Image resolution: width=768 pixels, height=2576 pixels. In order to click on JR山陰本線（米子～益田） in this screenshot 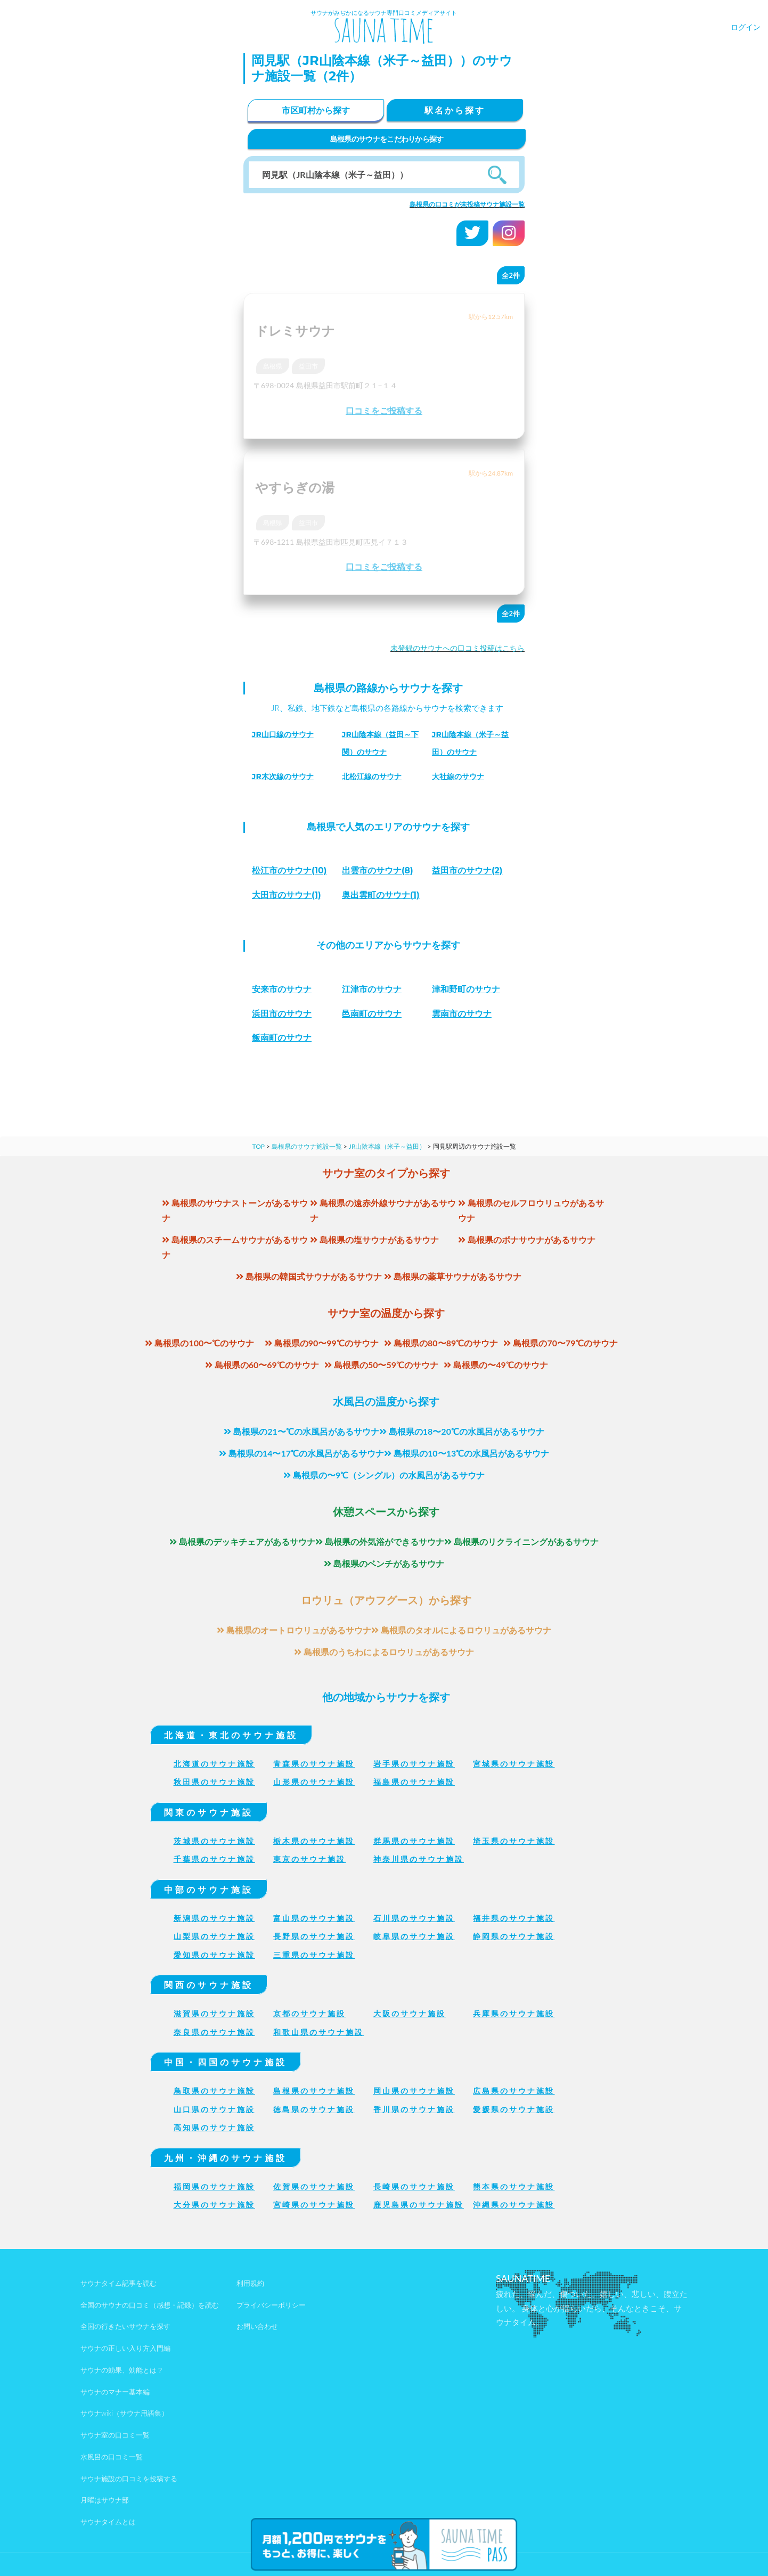, I will do `click(387, 1146)`.